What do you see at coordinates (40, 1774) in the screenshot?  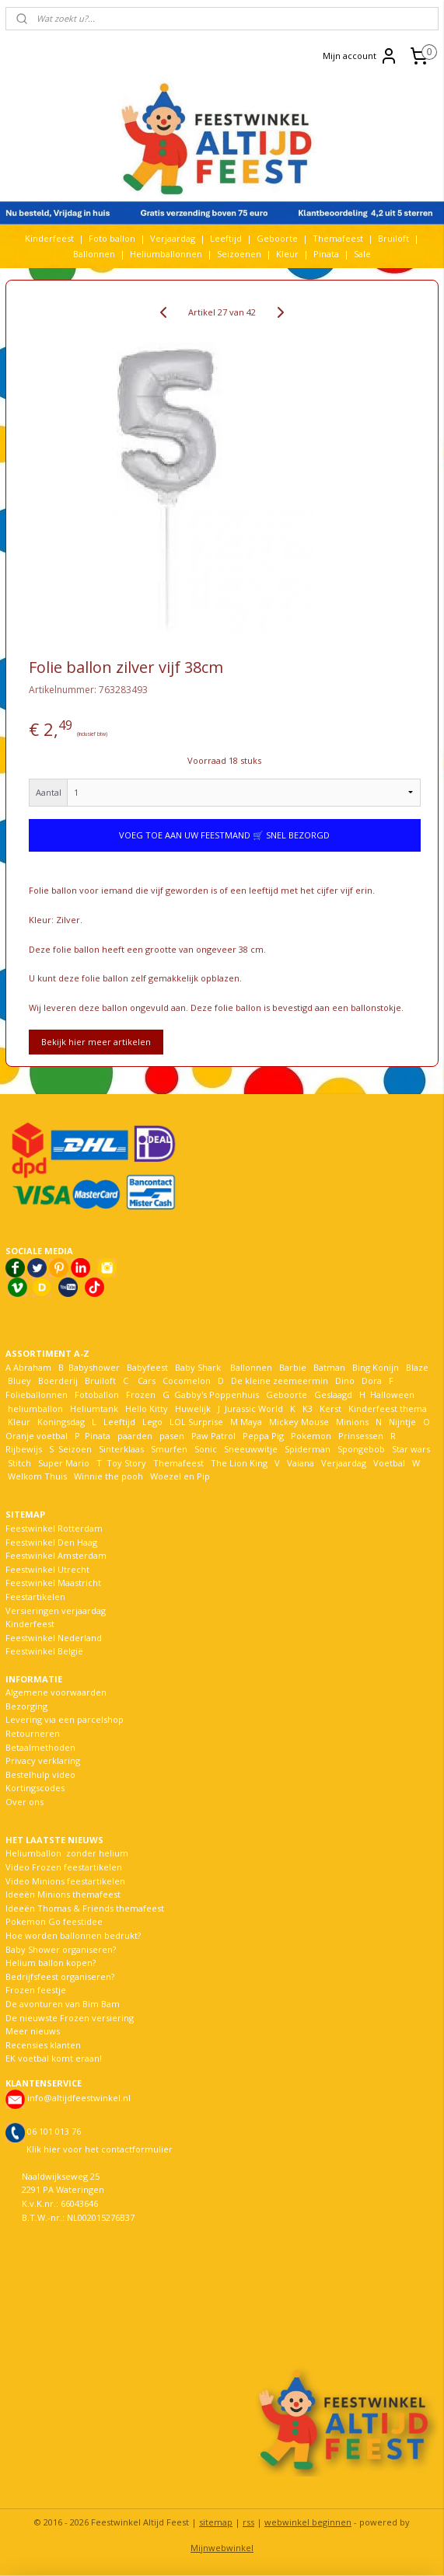 I see `Bestelhulp video` at bounding box center [40, 1774].